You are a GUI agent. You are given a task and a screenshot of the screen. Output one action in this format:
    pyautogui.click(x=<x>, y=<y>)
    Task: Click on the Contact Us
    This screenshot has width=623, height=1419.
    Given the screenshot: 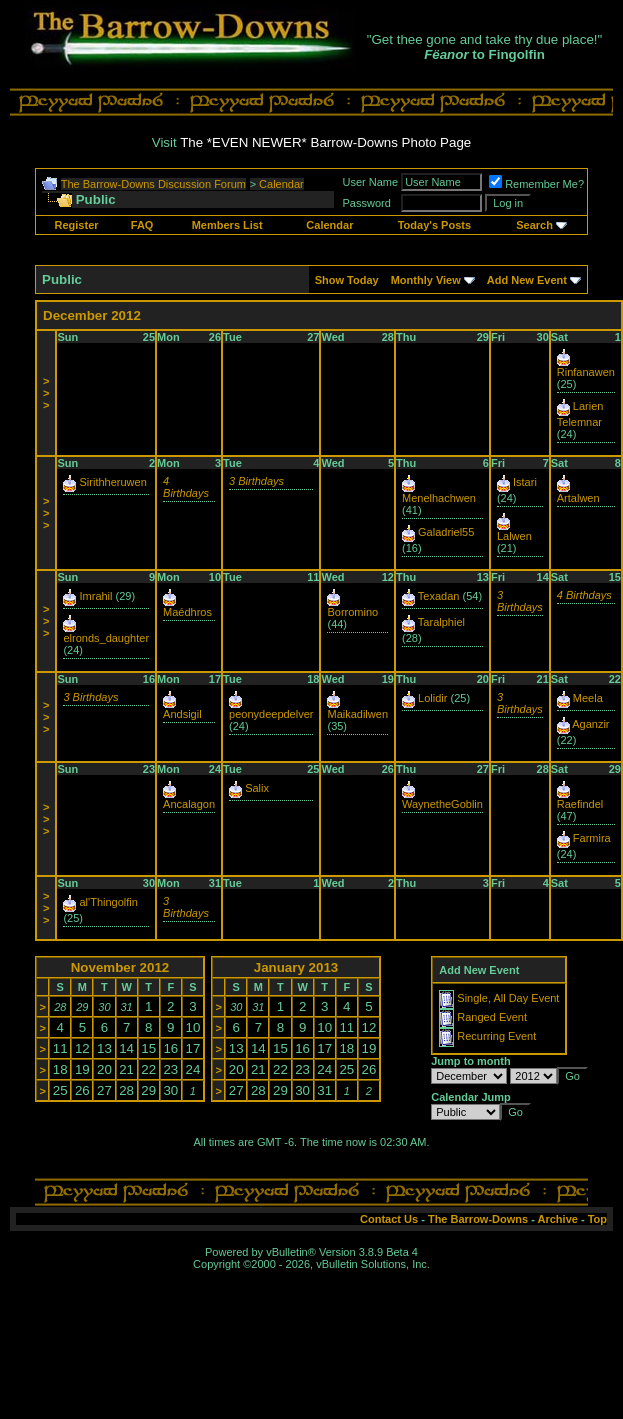 What is the action you would take?
    pyautogui.click(x=389, y=1219)
    